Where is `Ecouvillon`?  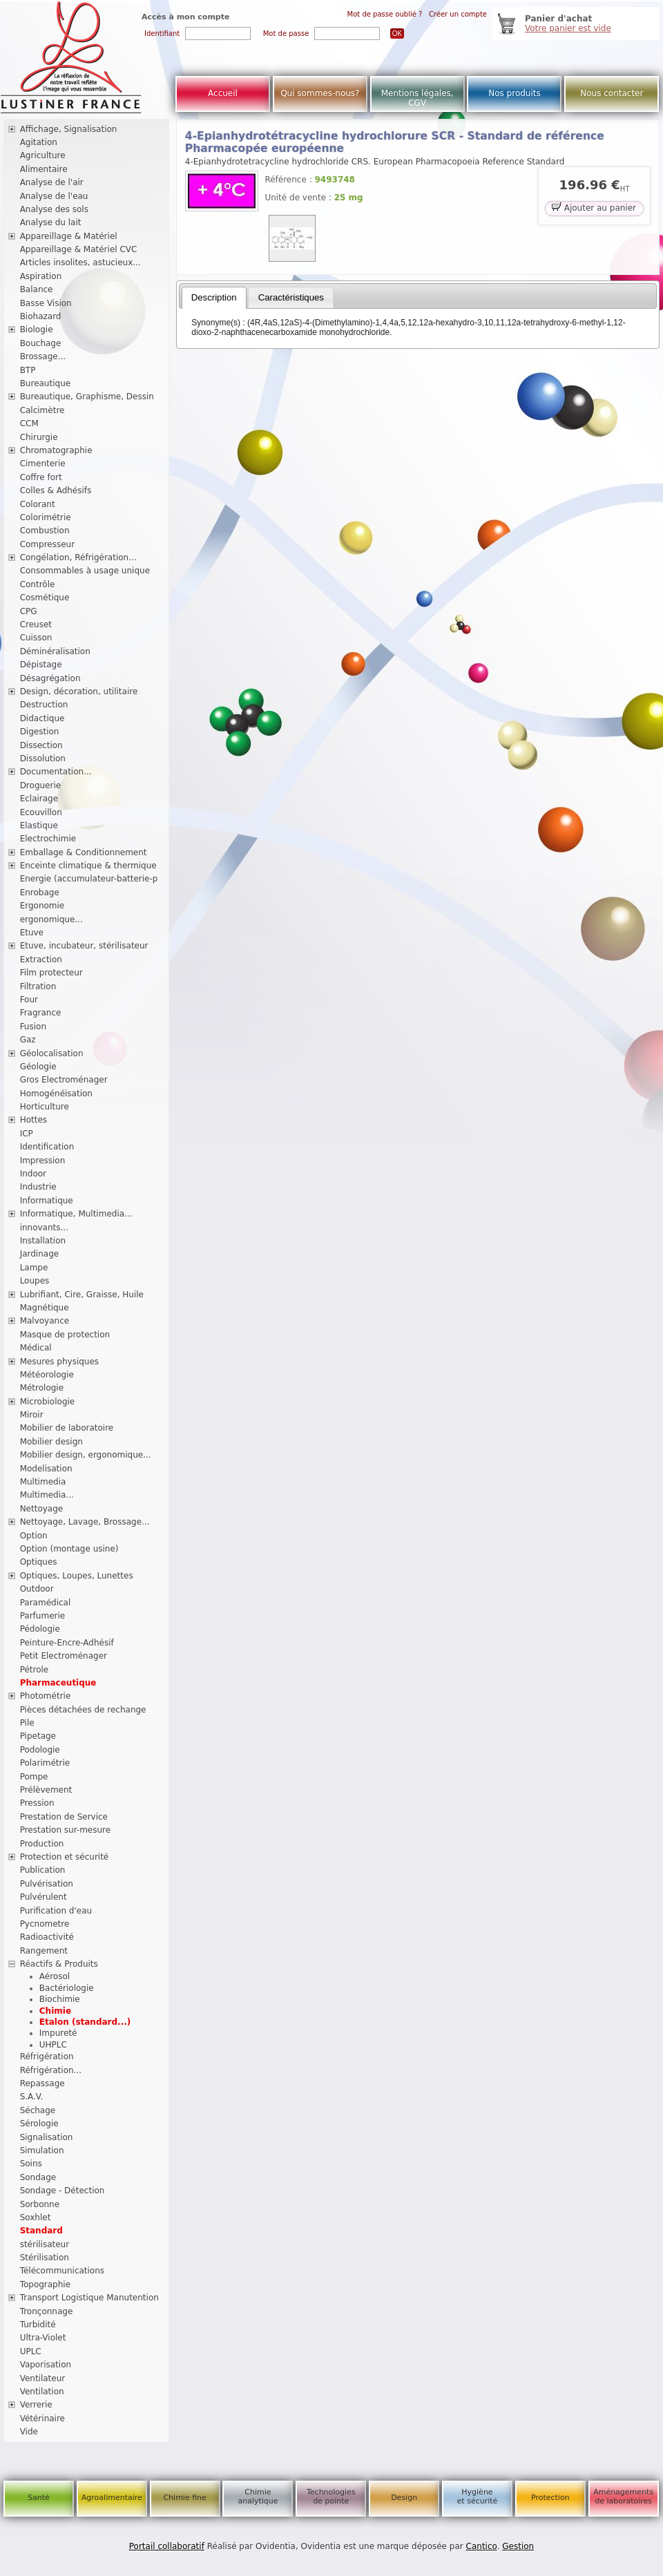 Ecouvillon is located at coordinates (41, 812).